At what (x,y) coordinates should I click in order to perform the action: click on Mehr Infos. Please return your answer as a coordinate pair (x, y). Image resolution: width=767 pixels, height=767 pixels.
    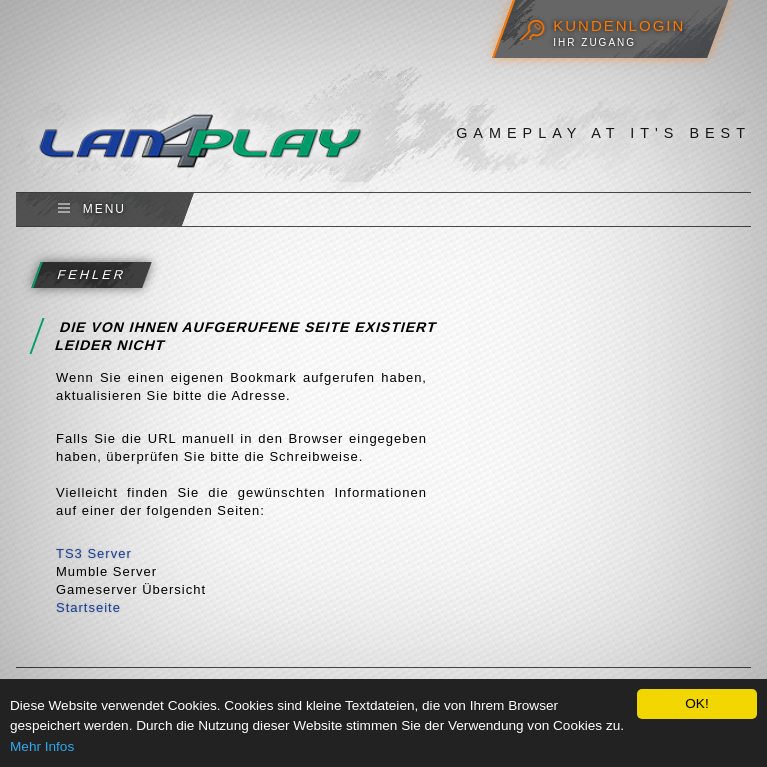
    Looking at the image, I should click on (42, 746).